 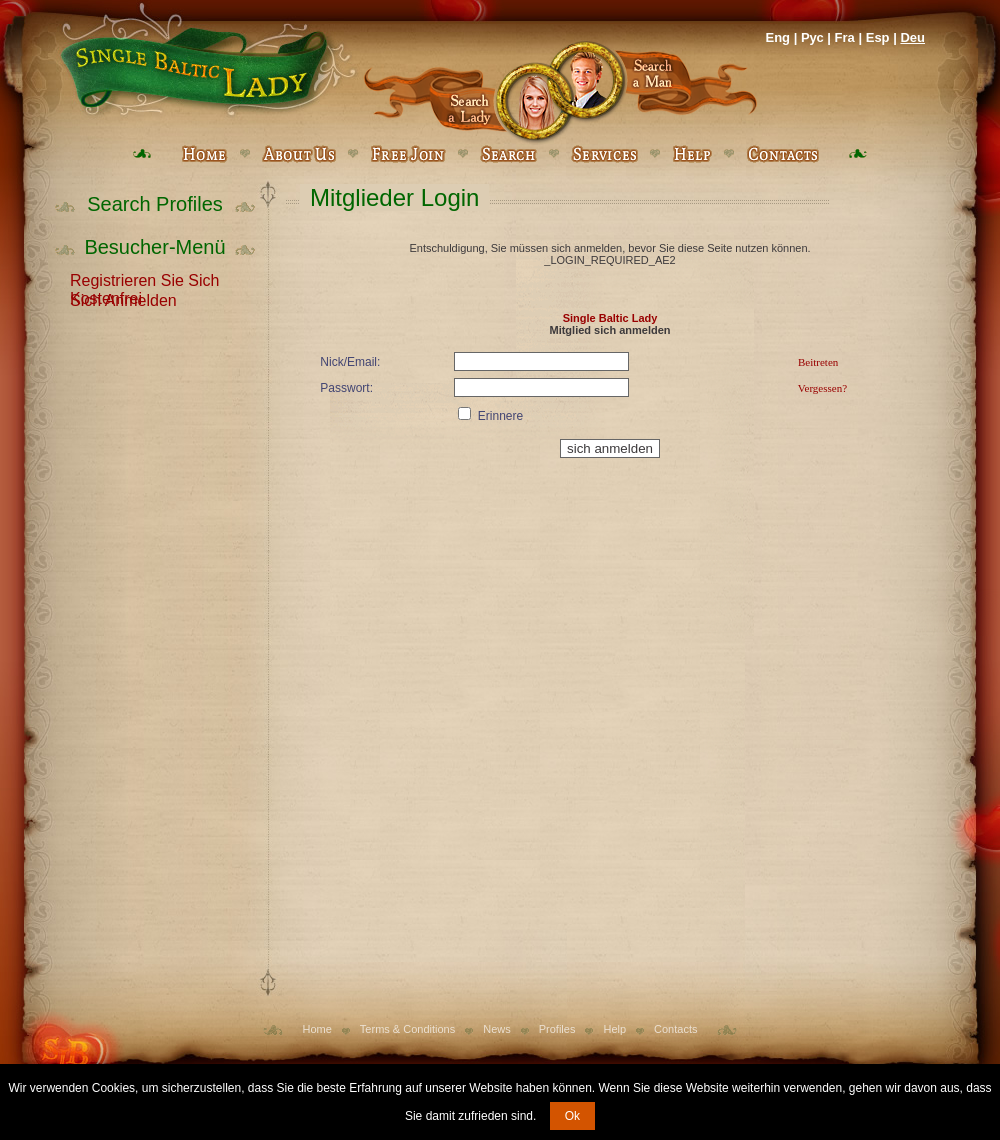 What do you see at coordinates (878, 37) in the screenshot?
I see `Esp` at bounding box center [878, 37].